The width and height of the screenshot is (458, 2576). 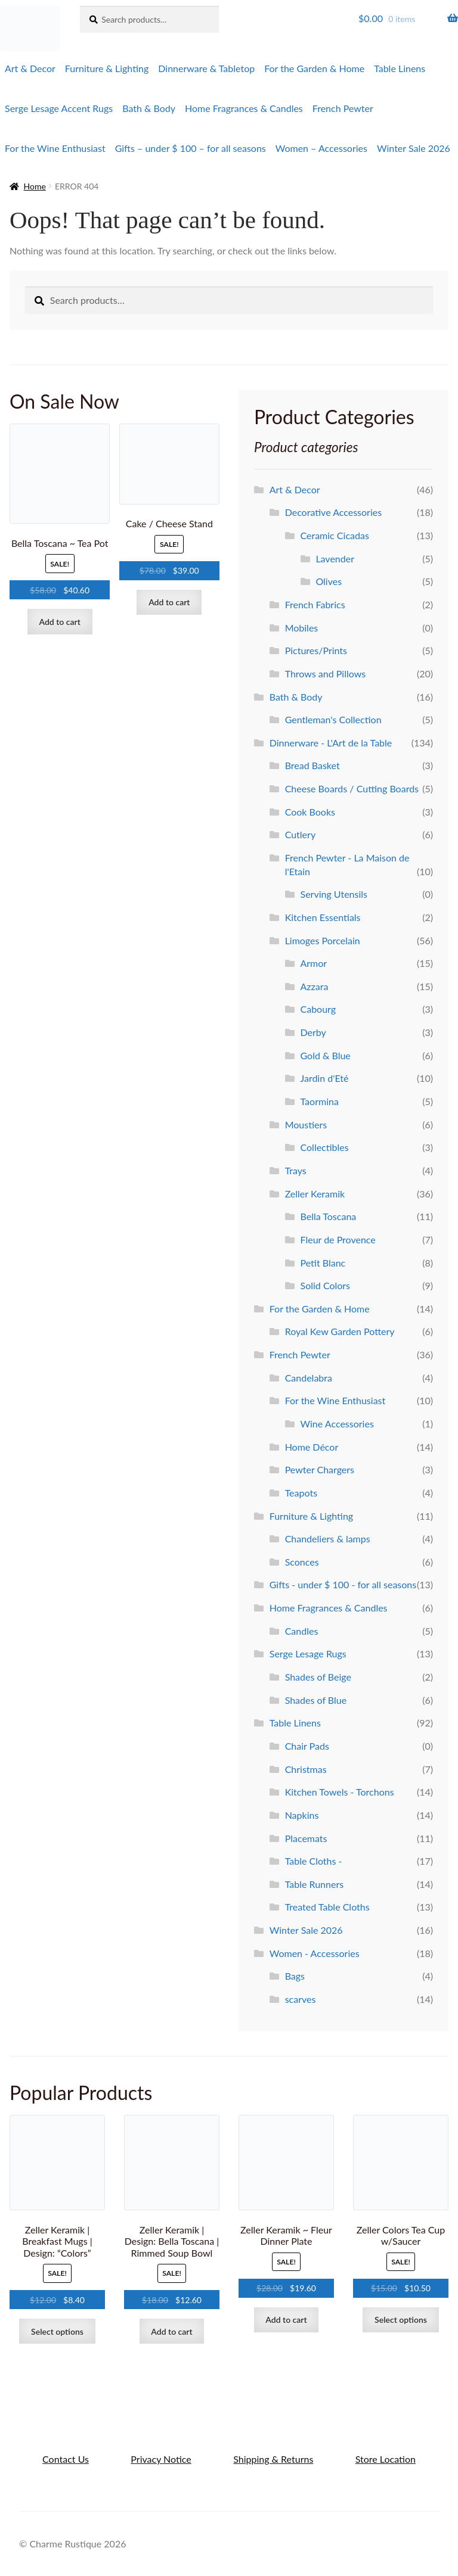 I want to click on Decorative Accessories, so click(x=333, y=512).